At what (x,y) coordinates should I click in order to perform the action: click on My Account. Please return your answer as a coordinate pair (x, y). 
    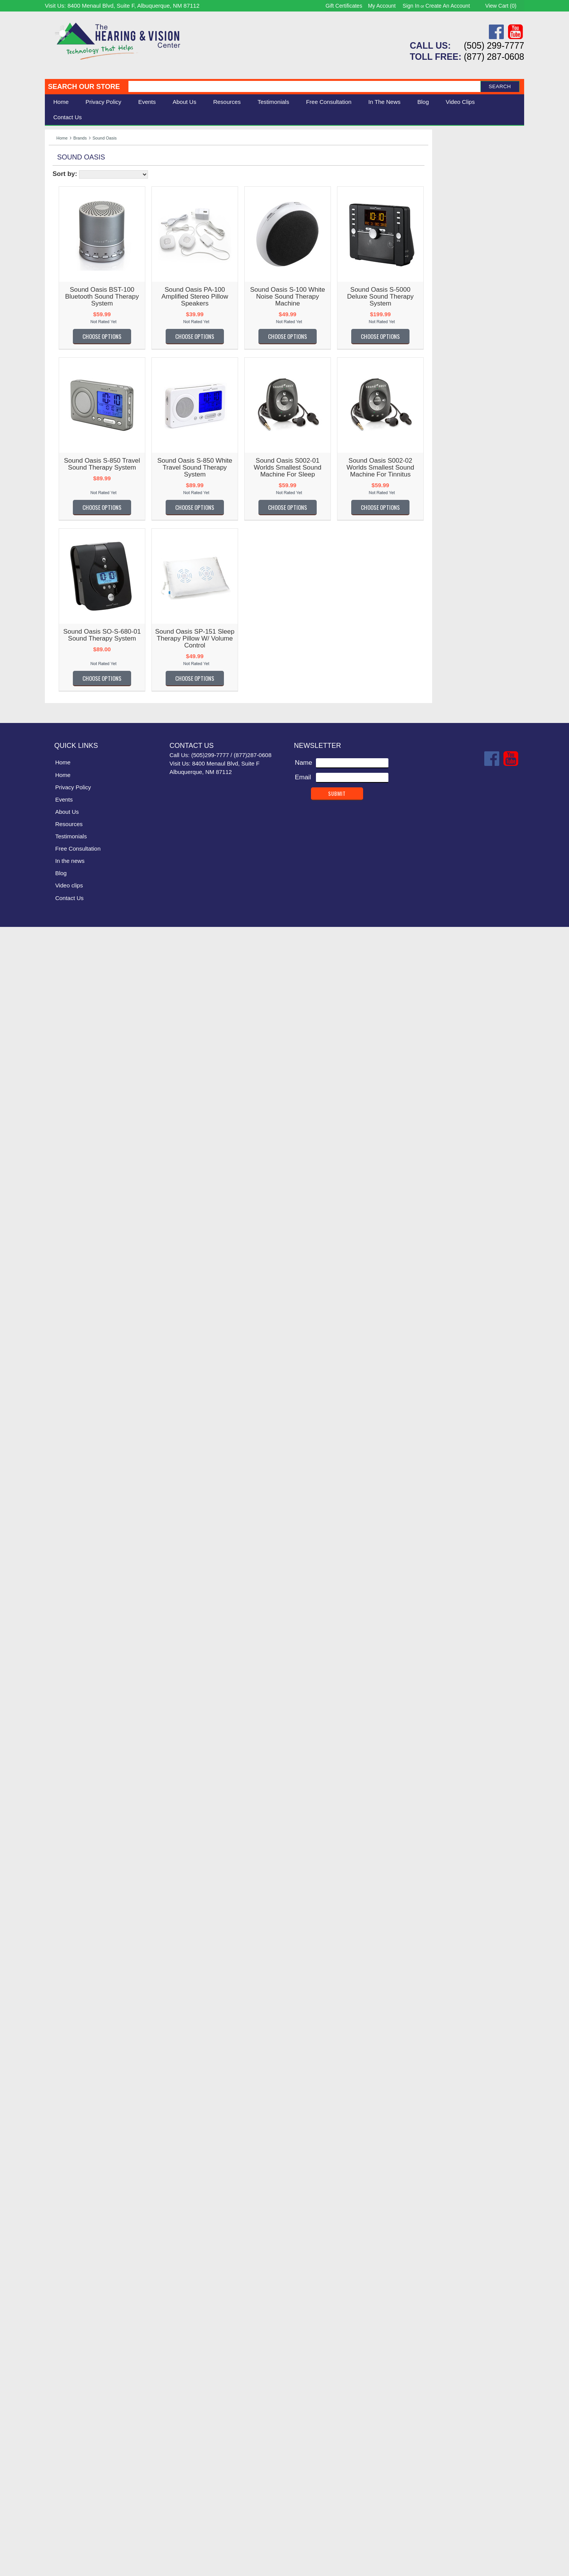
    Looking at the image, I should click on (382, 6).